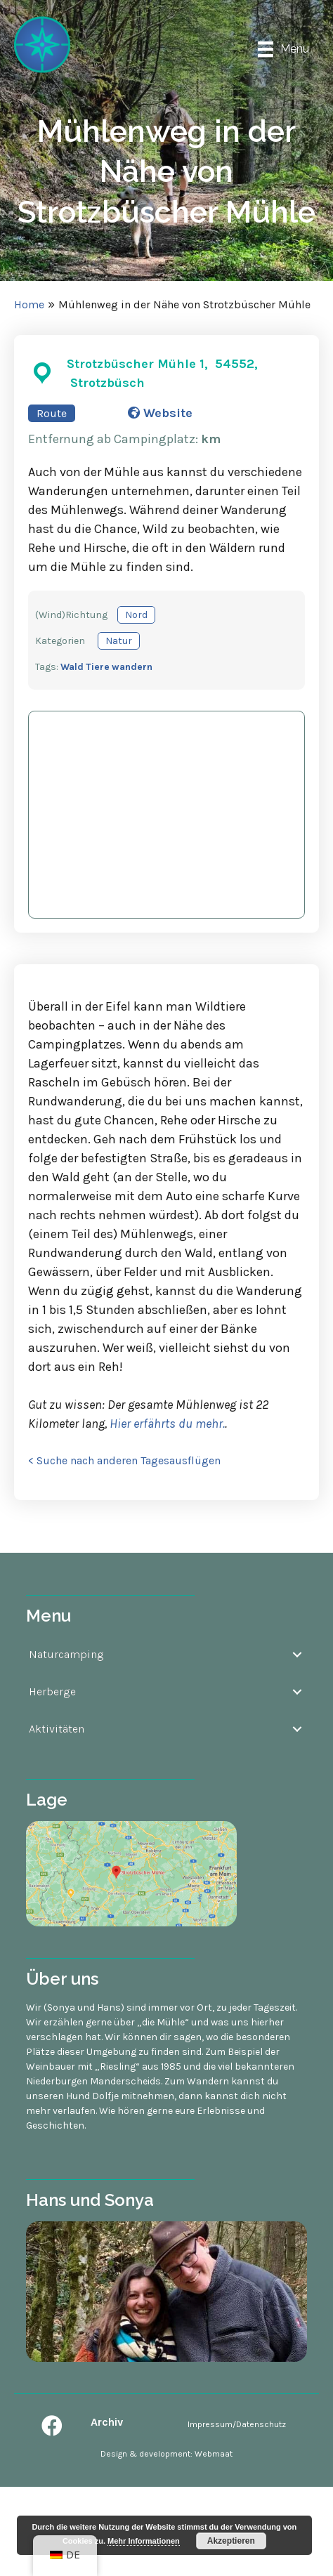 The width and height of the screenshot is (333, 2576). What do you see at coordinates (98, 667) in the screenshot?
I see `Tiere` at bounding box center [98, 667].